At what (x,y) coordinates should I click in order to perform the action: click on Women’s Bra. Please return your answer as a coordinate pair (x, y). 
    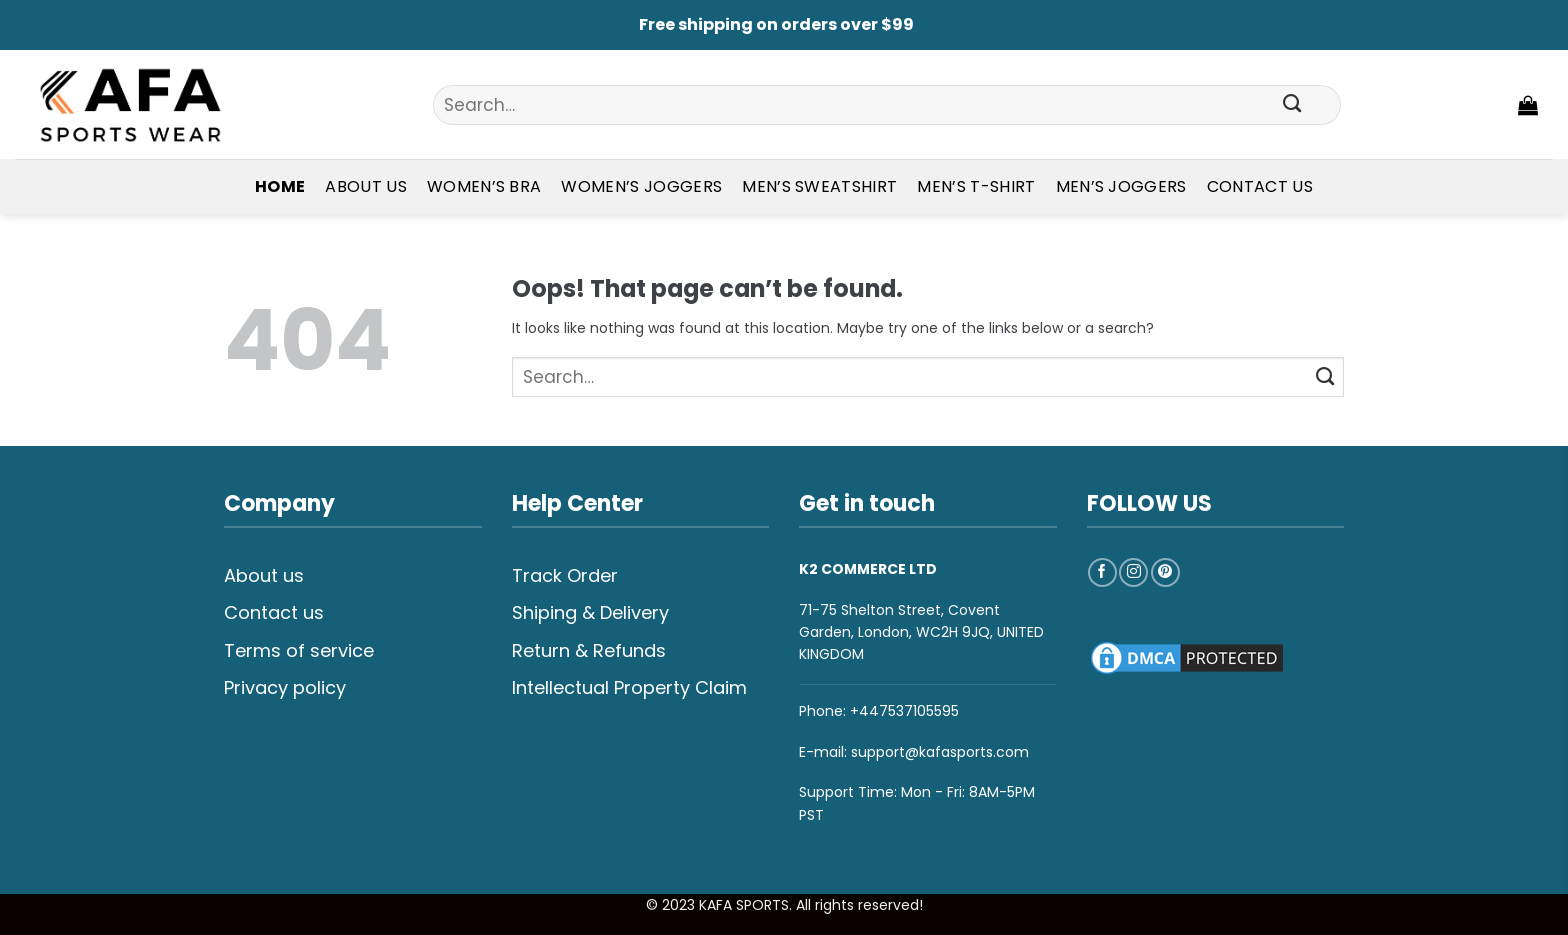
    Looking at the image, I should click on (484, 186).